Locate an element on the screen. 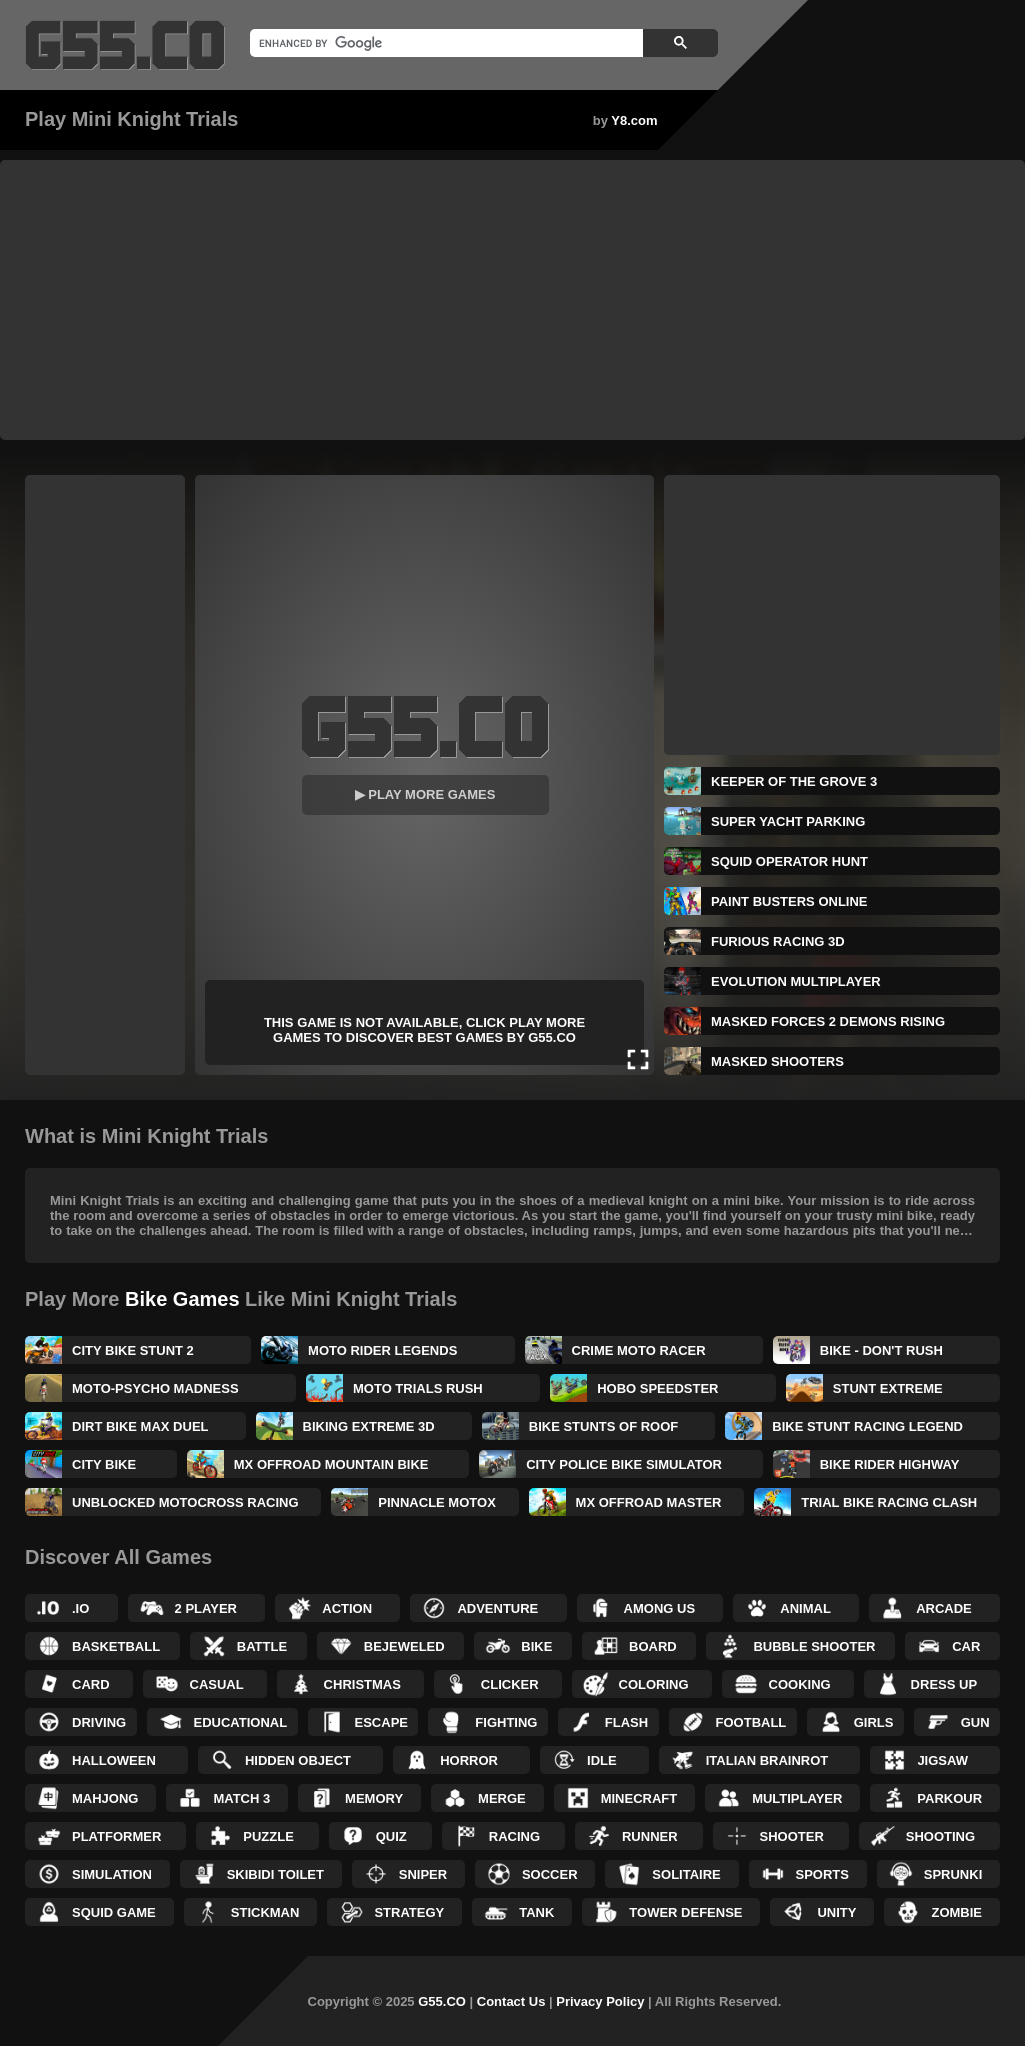 This screenshot has height=2046, width=1025. Gun is located at coordinates (975, 1722).